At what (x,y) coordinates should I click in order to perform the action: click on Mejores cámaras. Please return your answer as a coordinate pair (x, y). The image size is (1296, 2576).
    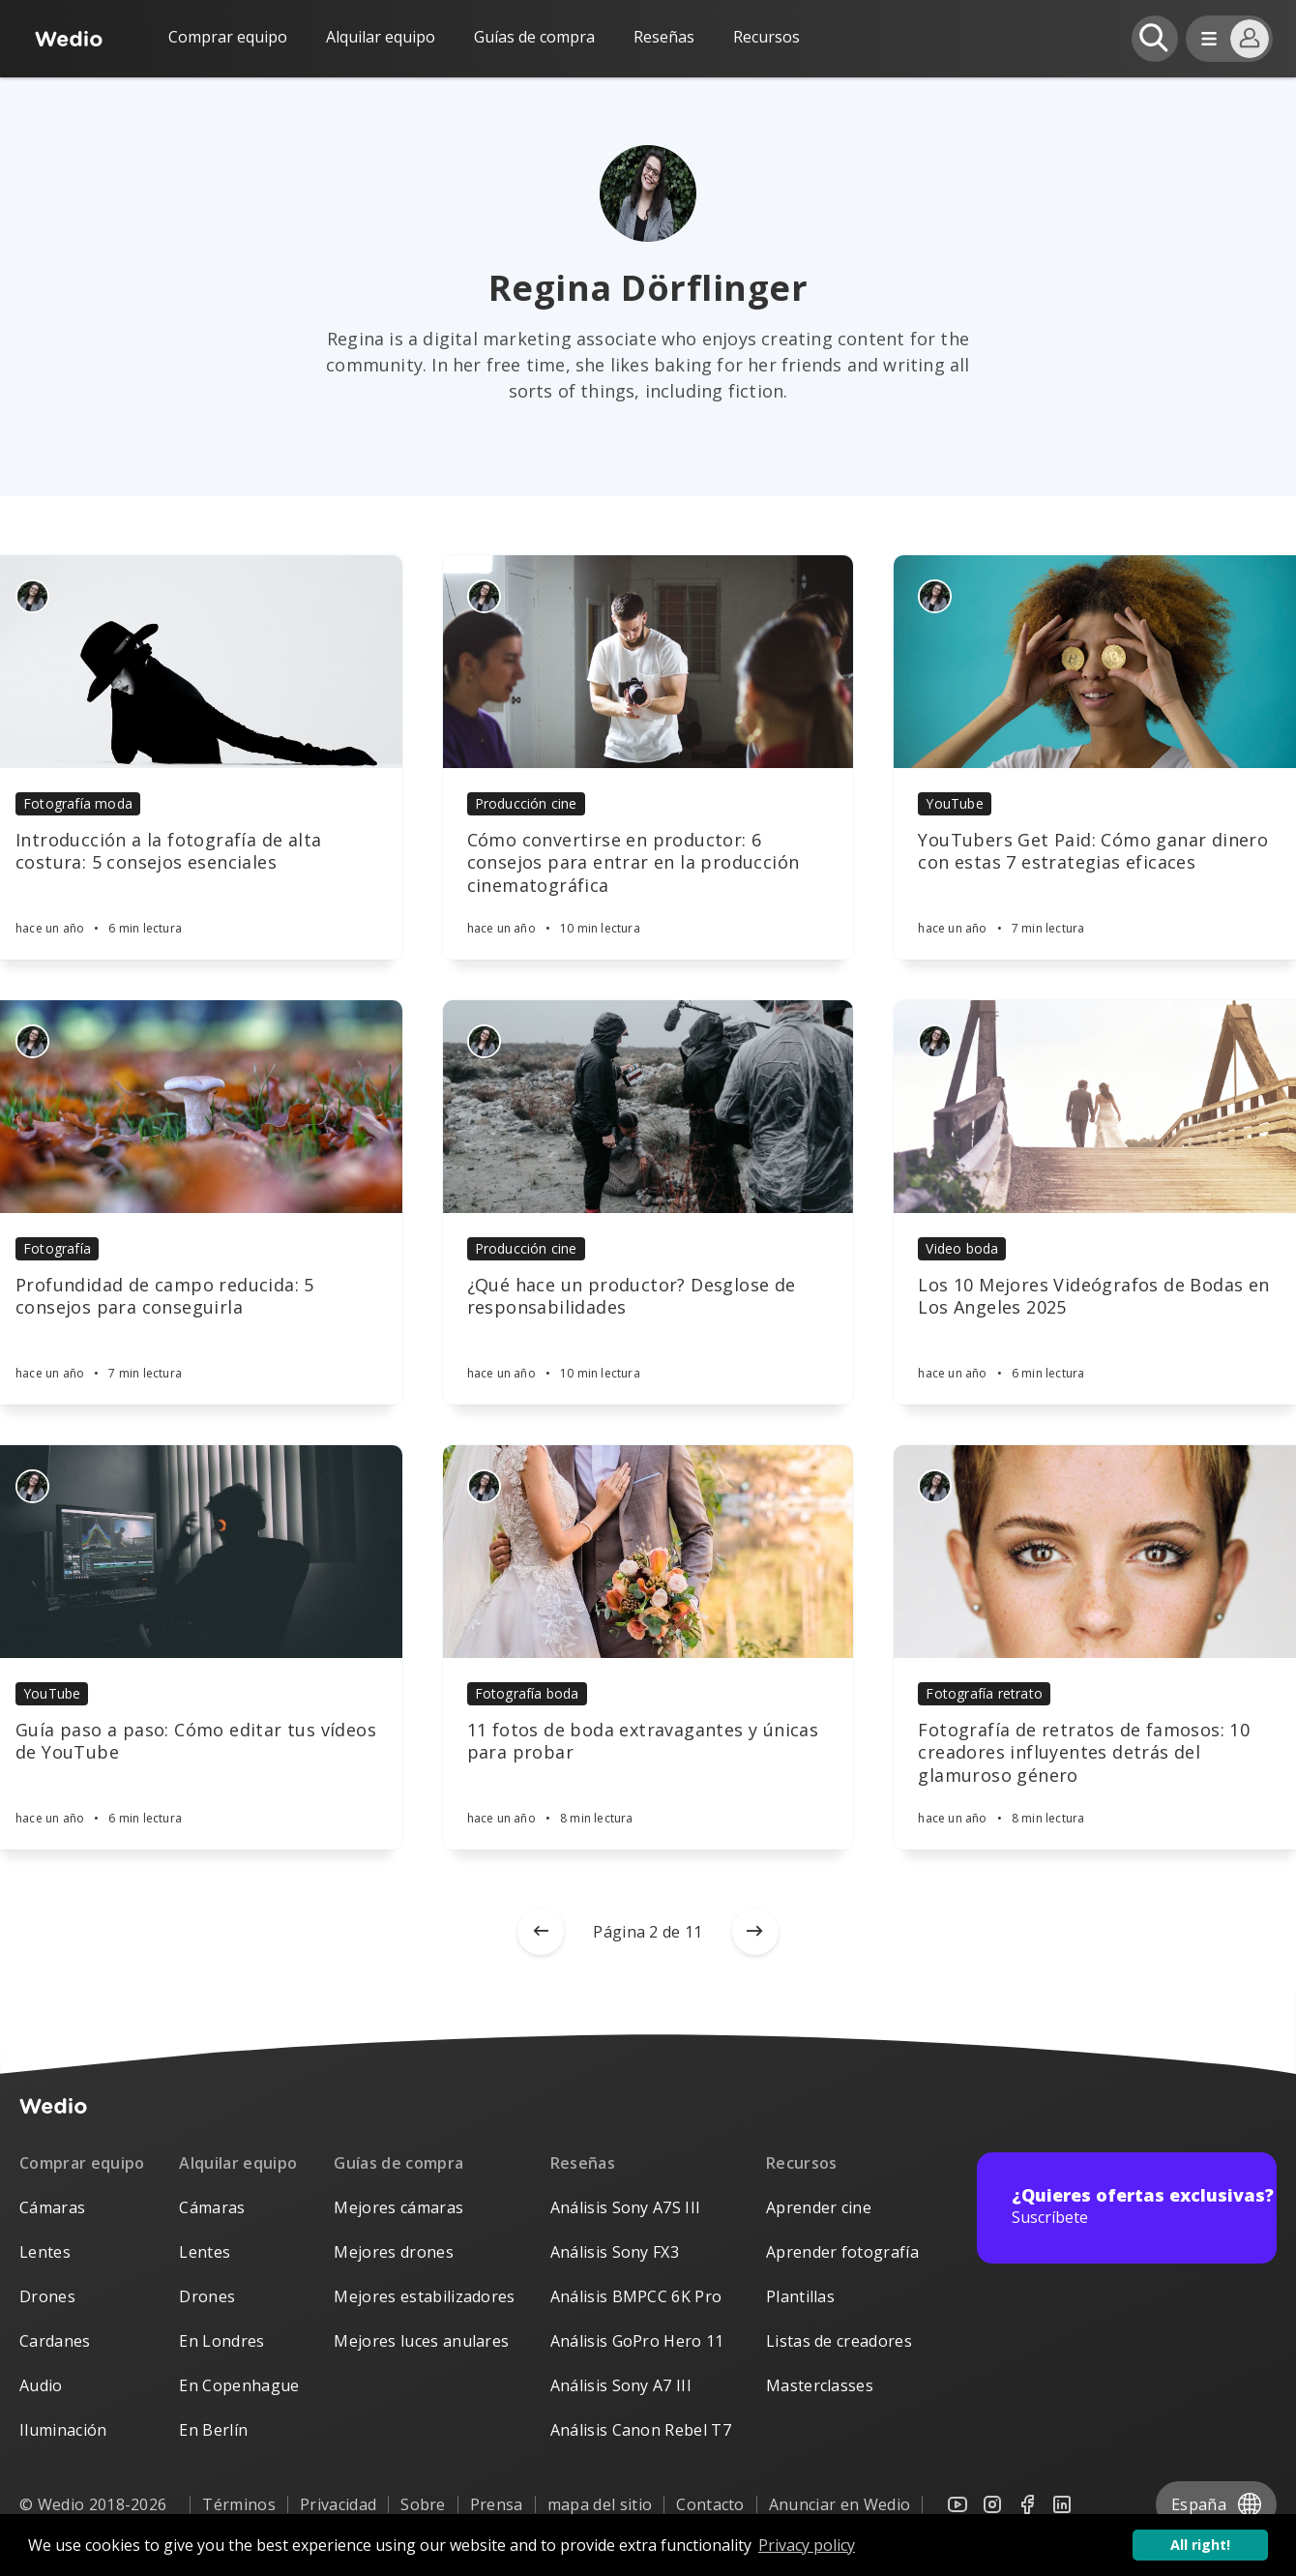
    Looking at the image, I should click on (398, 2207).